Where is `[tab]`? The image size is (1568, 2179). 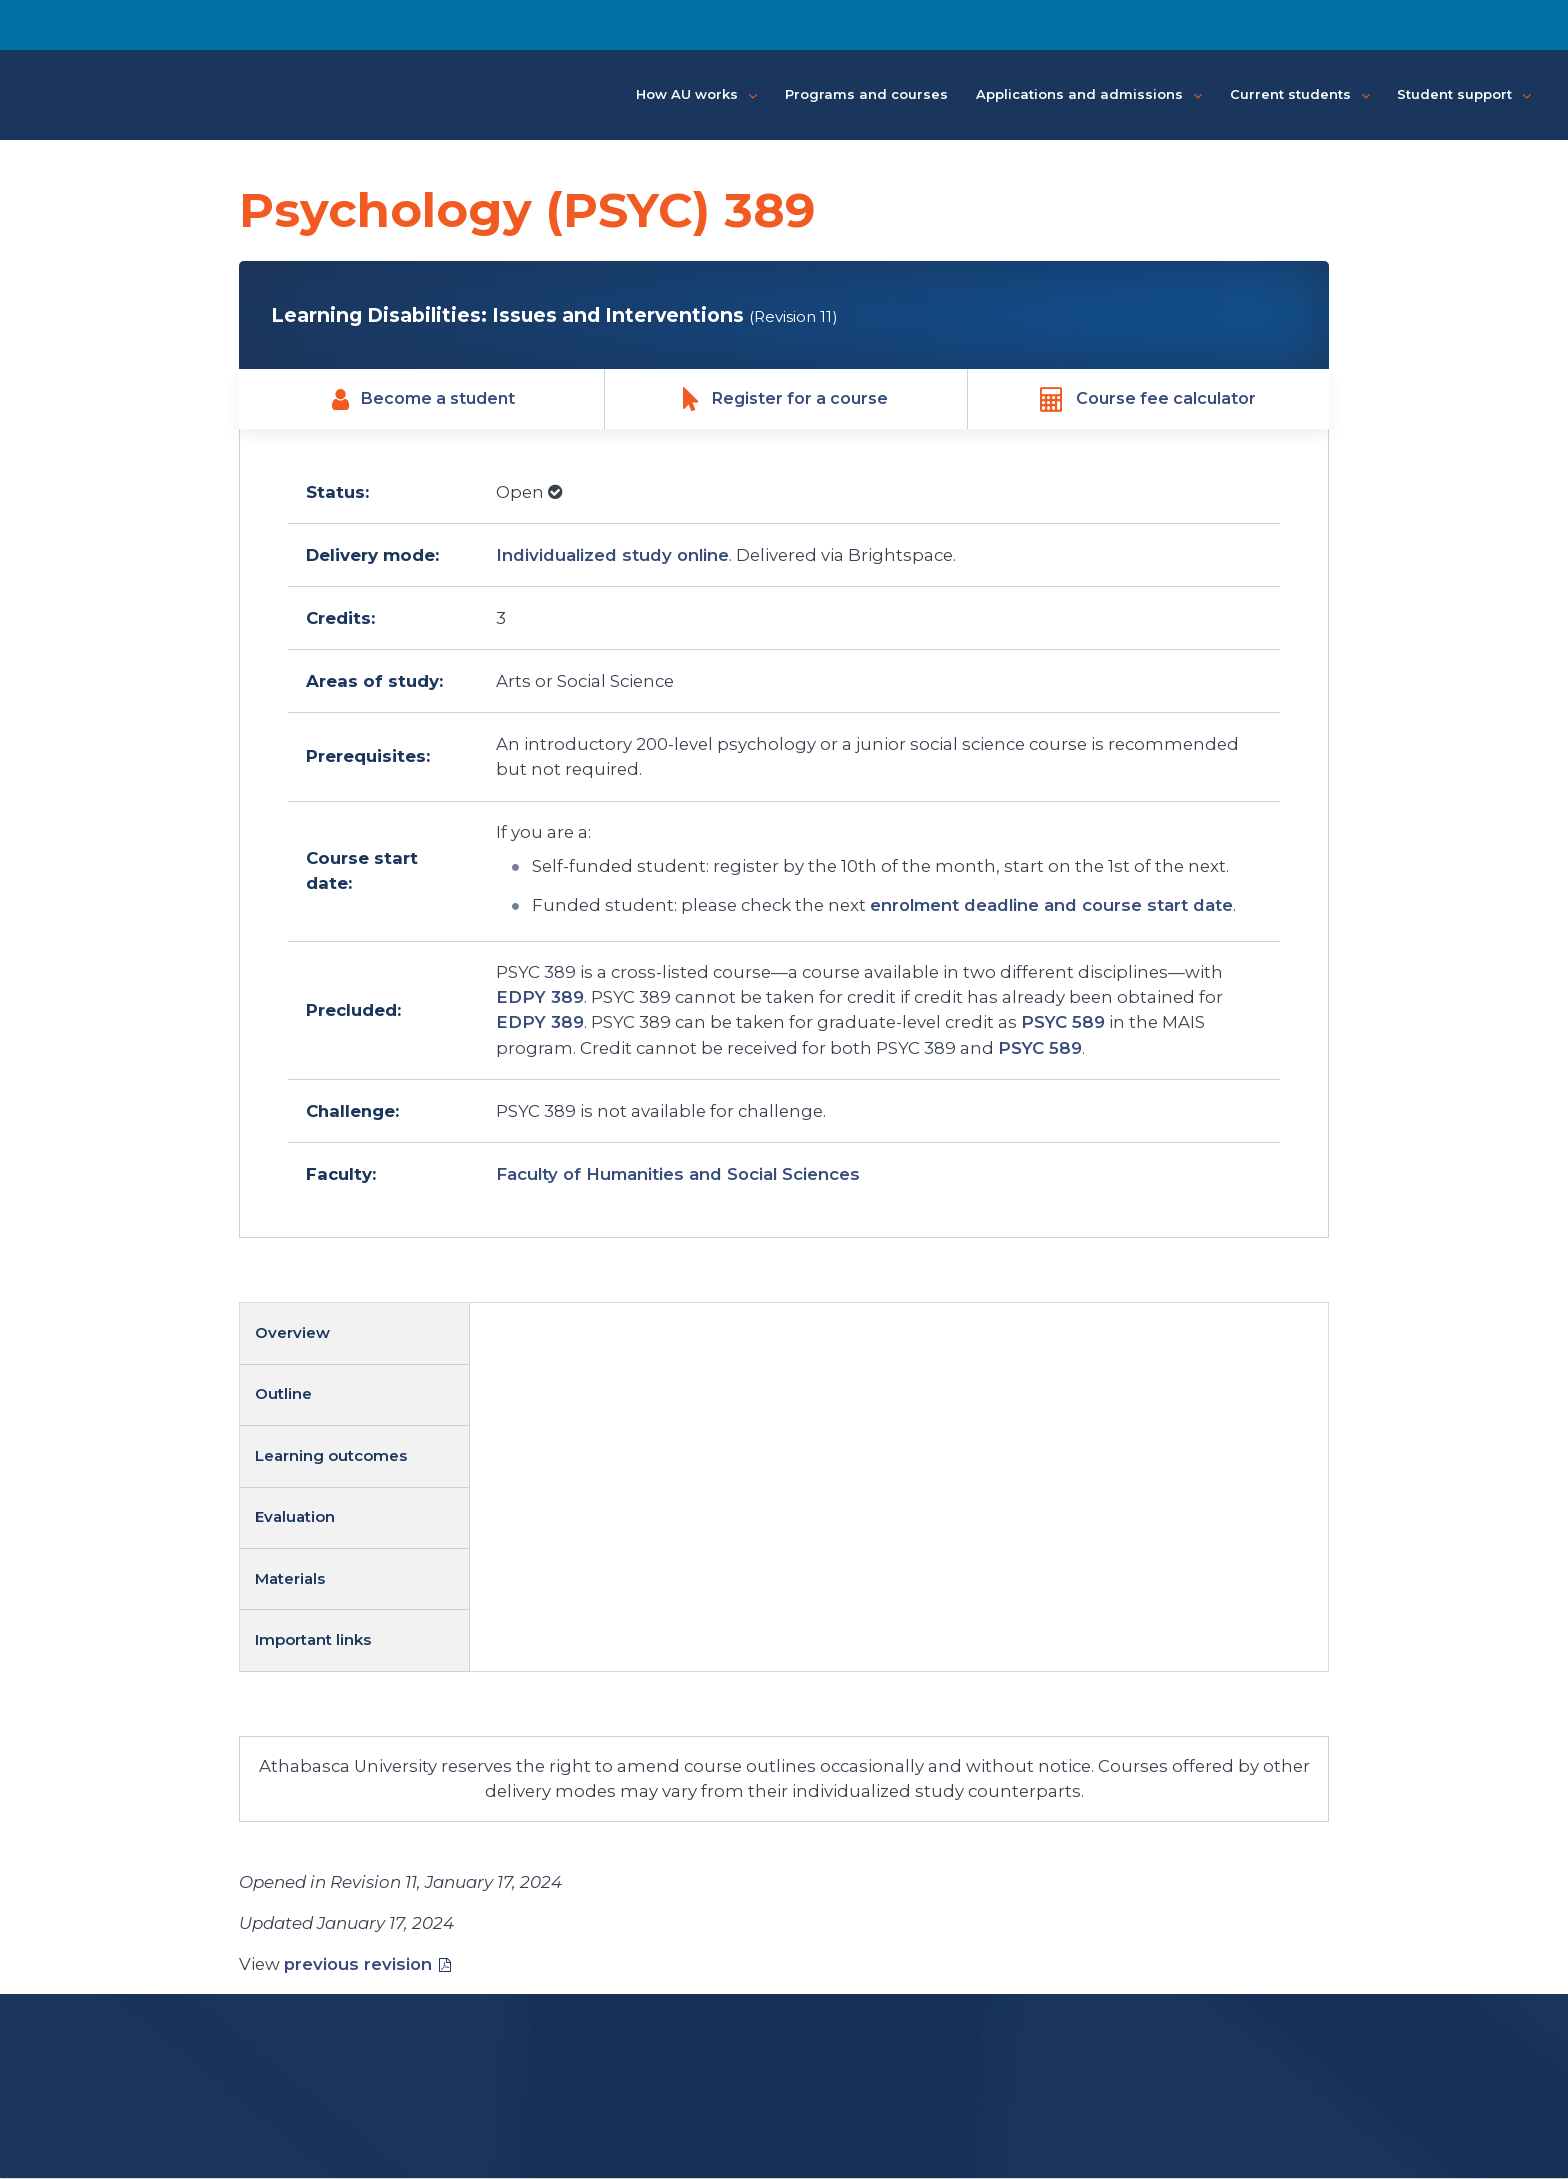 [tab] is located at coordinates (355, 1334).